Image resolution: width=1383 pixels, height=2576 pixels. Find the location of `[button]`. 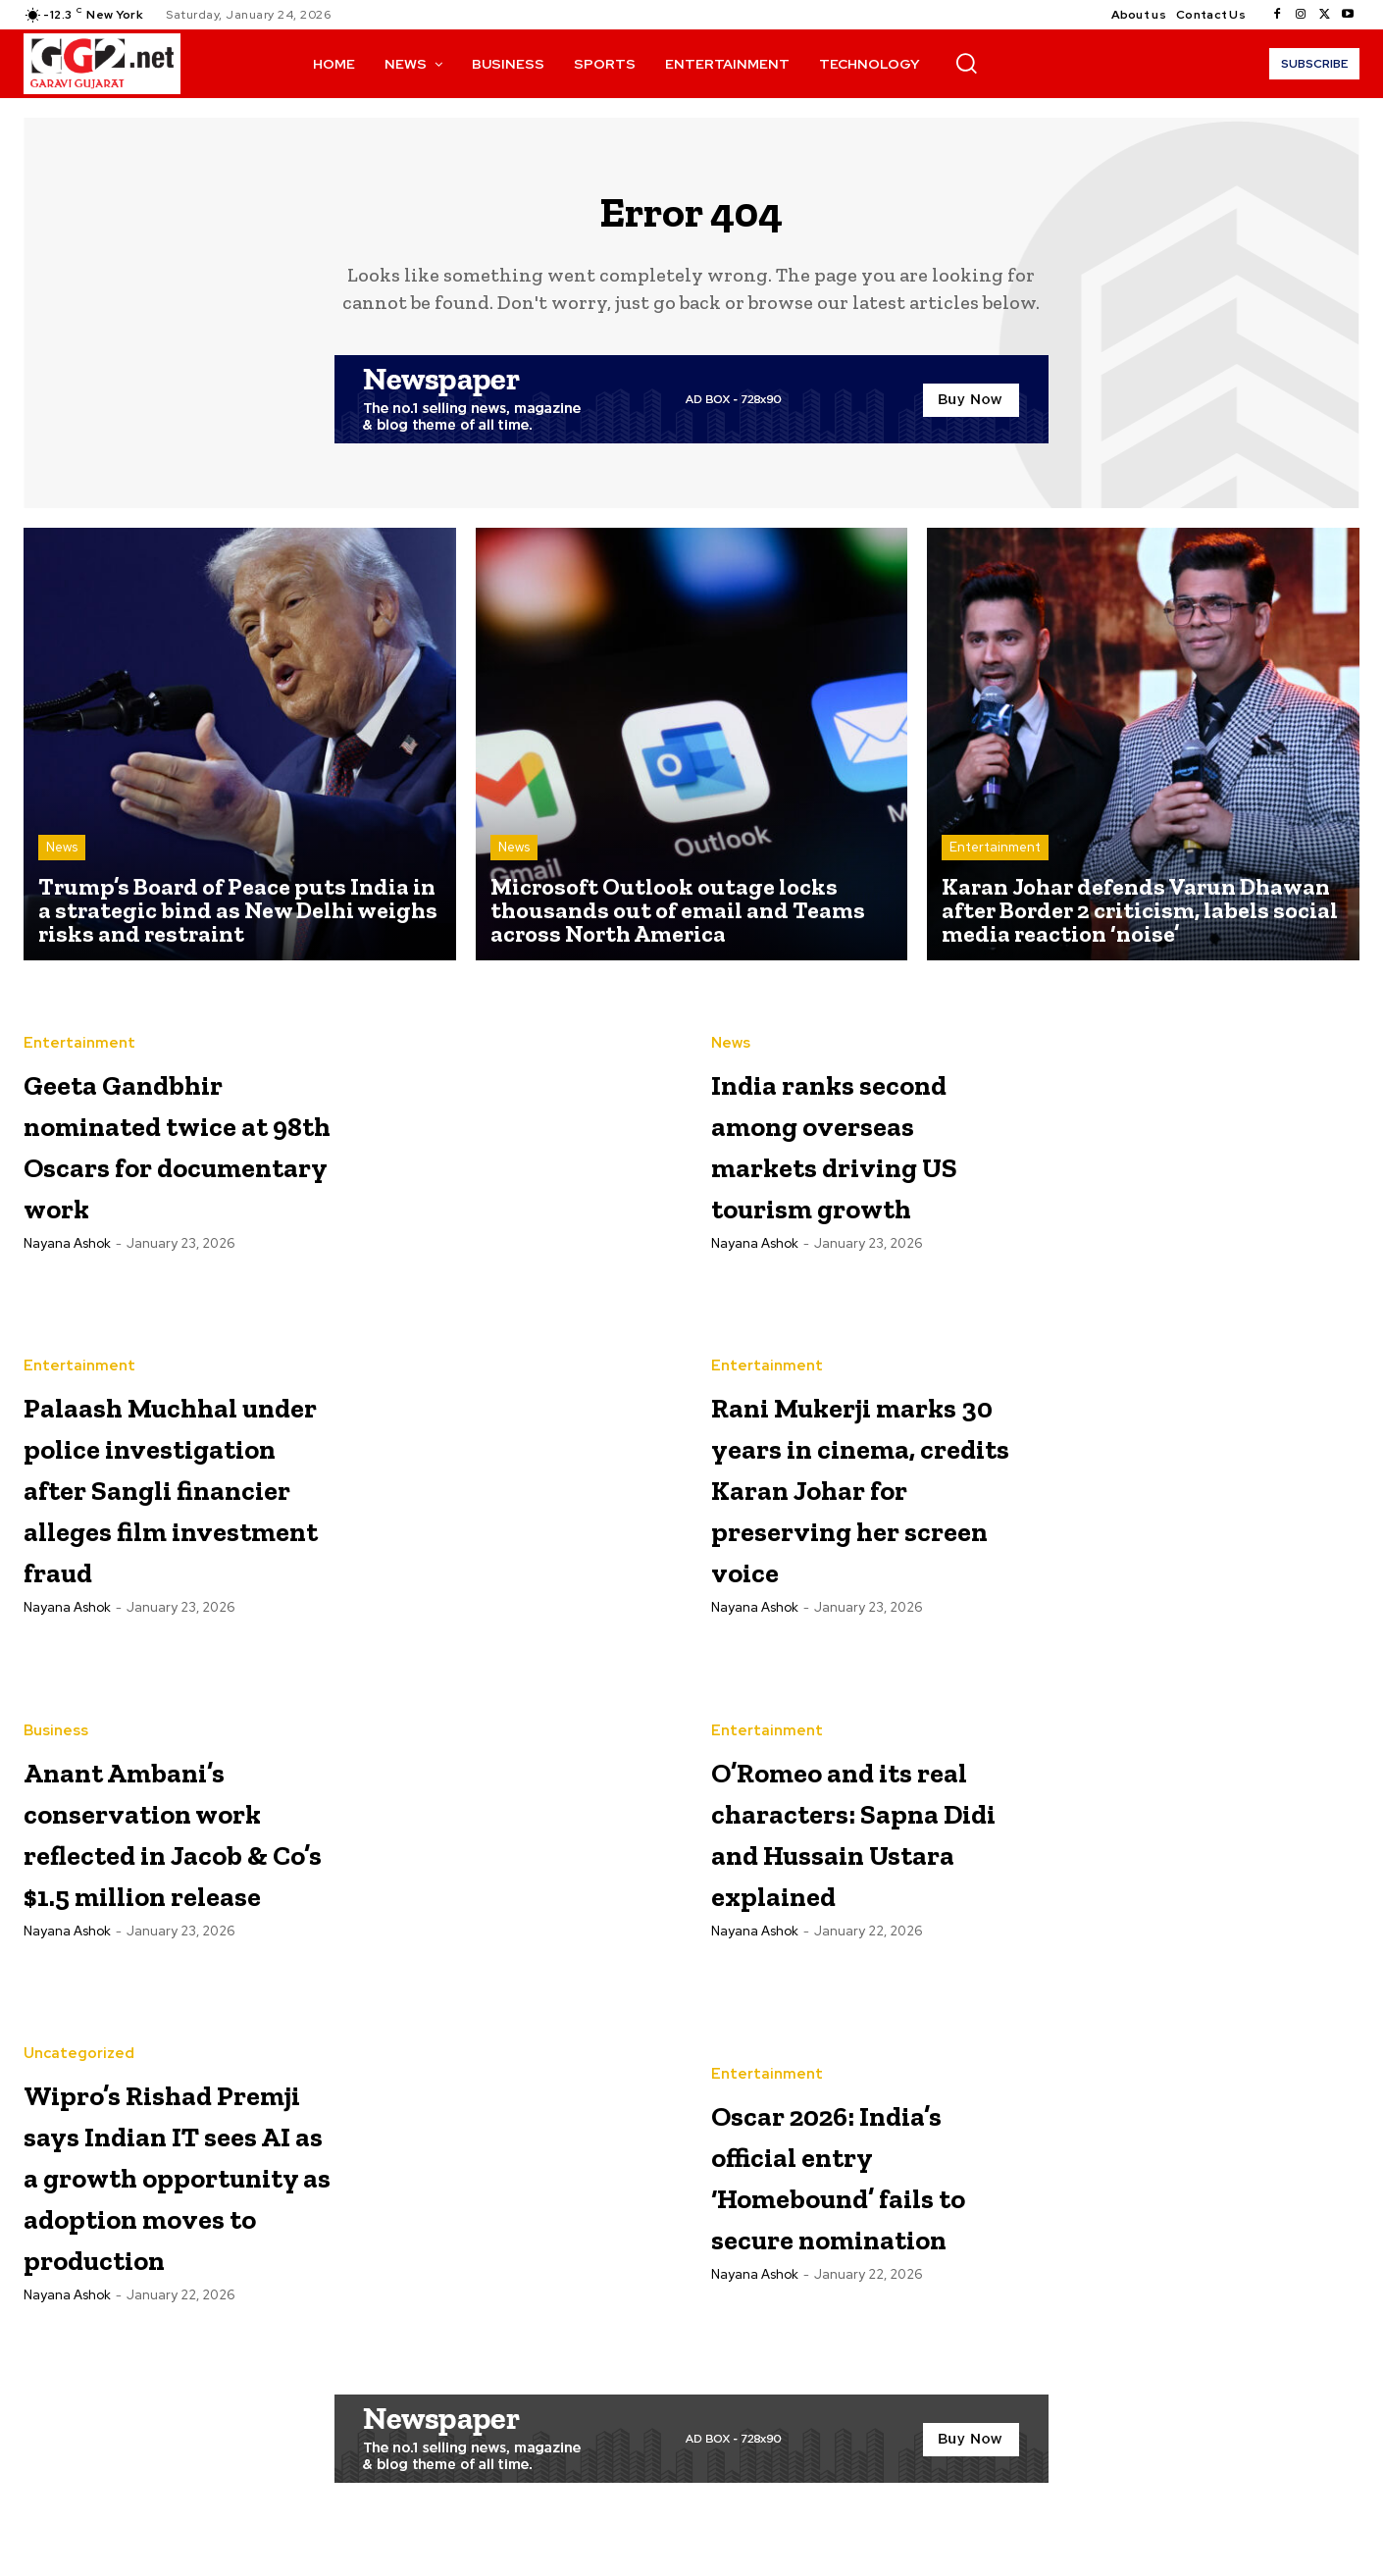

[button] is located at coordinates (966, 63).